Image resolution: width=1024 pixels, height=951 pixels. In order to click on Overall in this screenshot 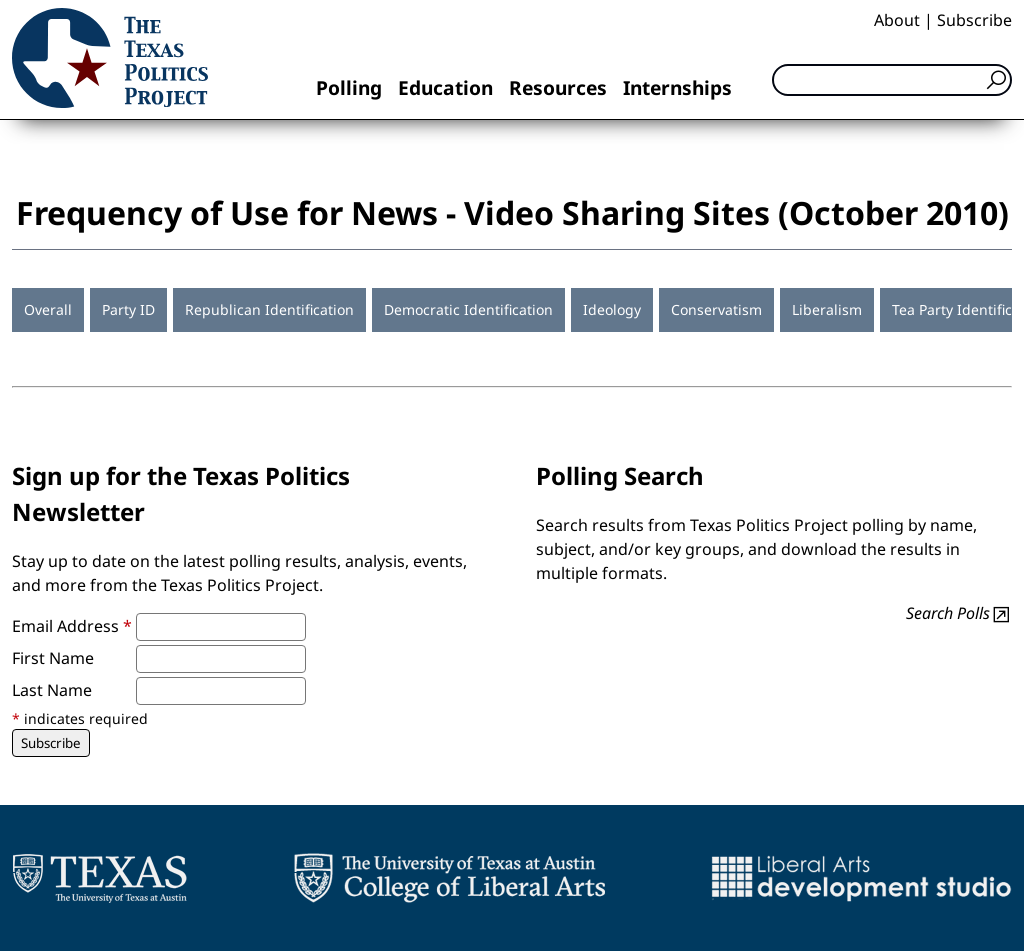, I will do `click(48, 309)`.